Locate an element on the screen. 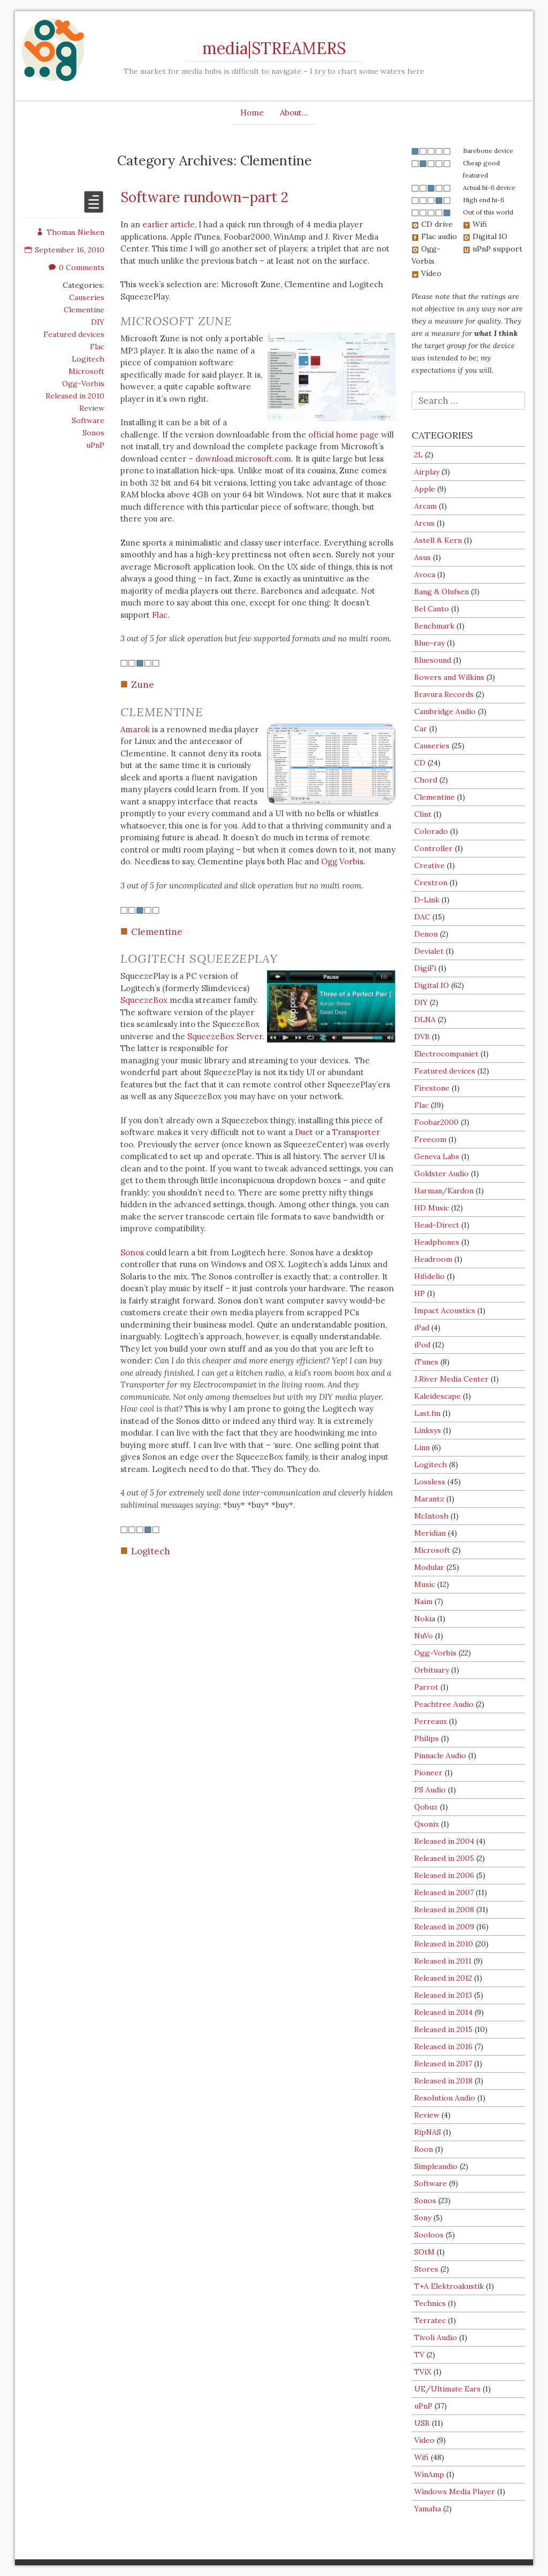 Image resolution: width=548 pixels, height=2576 pixels. Digital IO is located at coordinates (431, 985).